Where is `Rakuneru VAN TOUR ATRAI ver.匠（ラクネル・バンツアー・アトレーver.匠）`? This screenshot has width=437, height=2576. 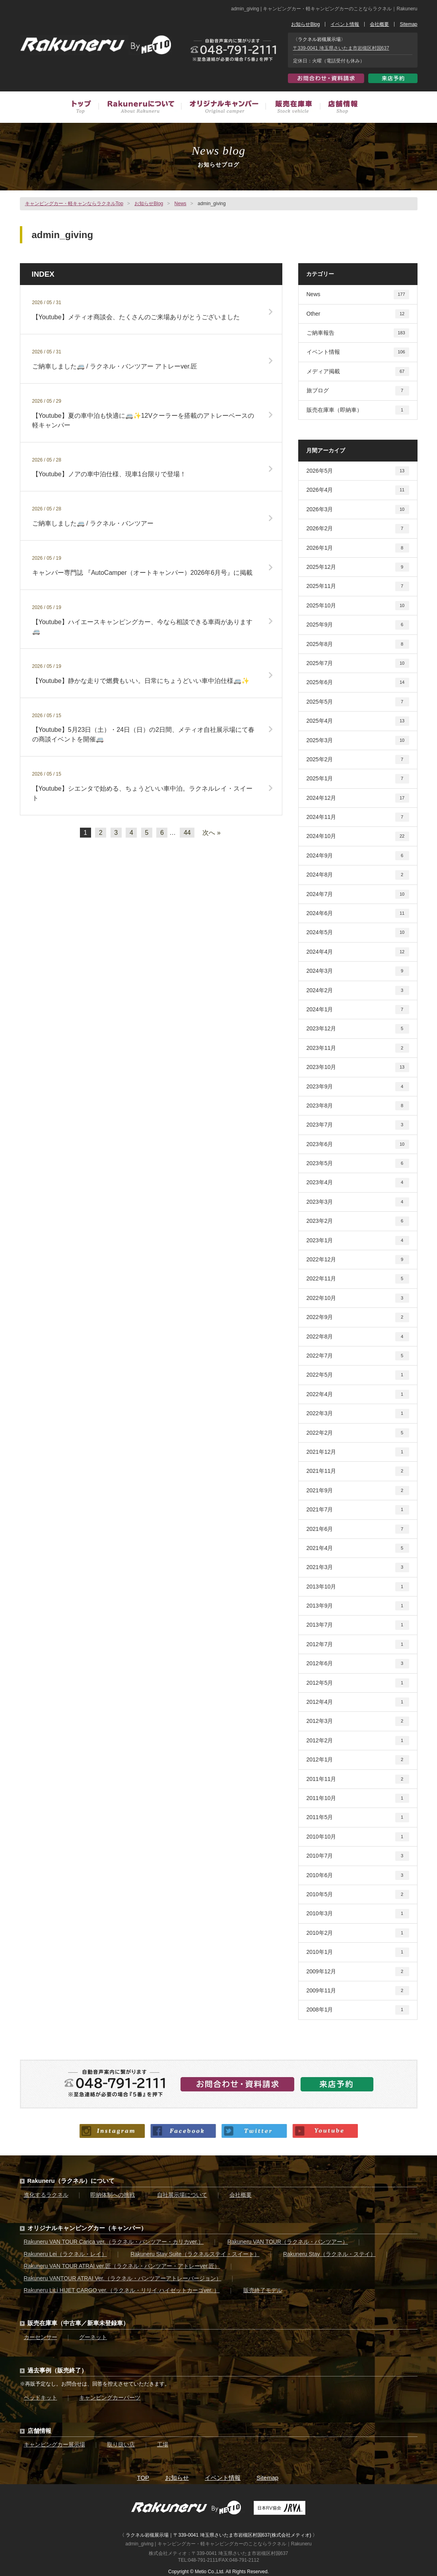 Rakuneru VAN TOUR ATRAI ver.匠（ラクネル・バンツアー・アトレーver.匠） is located at coordinates (122, 2266).